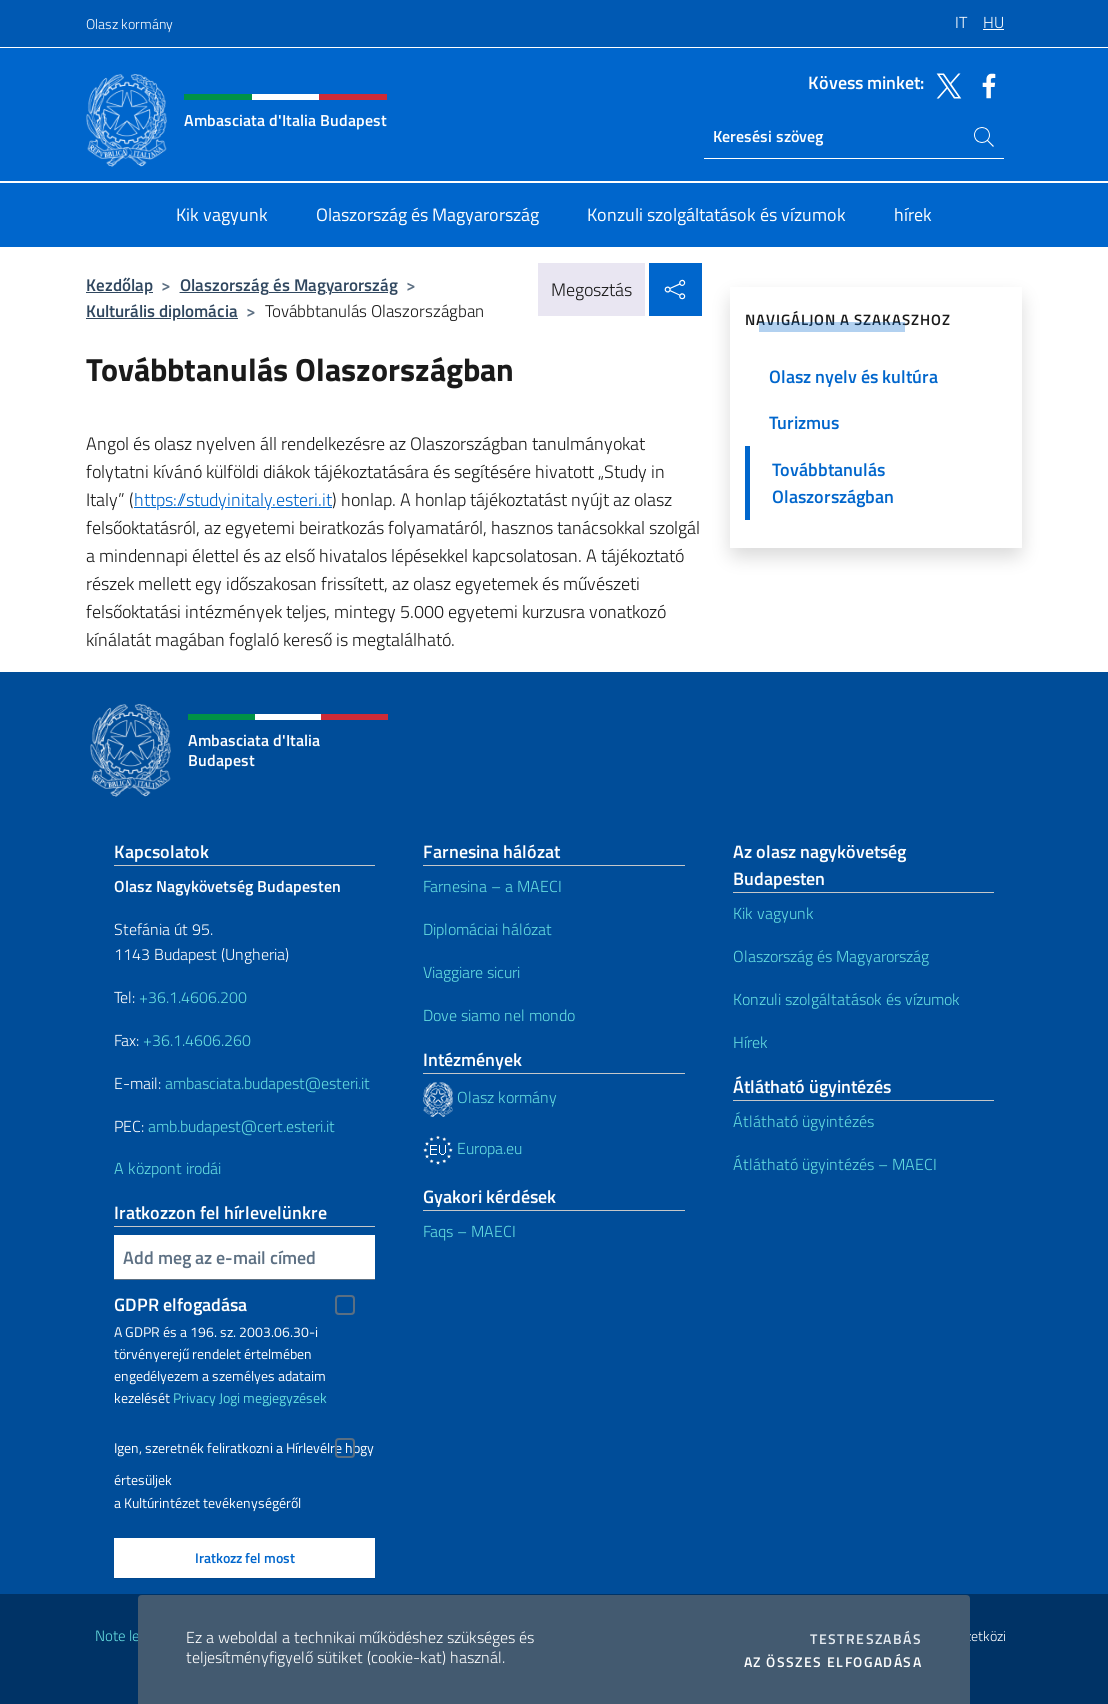 The image size is (1108, 1704). I want to click on Farnesina – a MAECI, so click(492, 886).